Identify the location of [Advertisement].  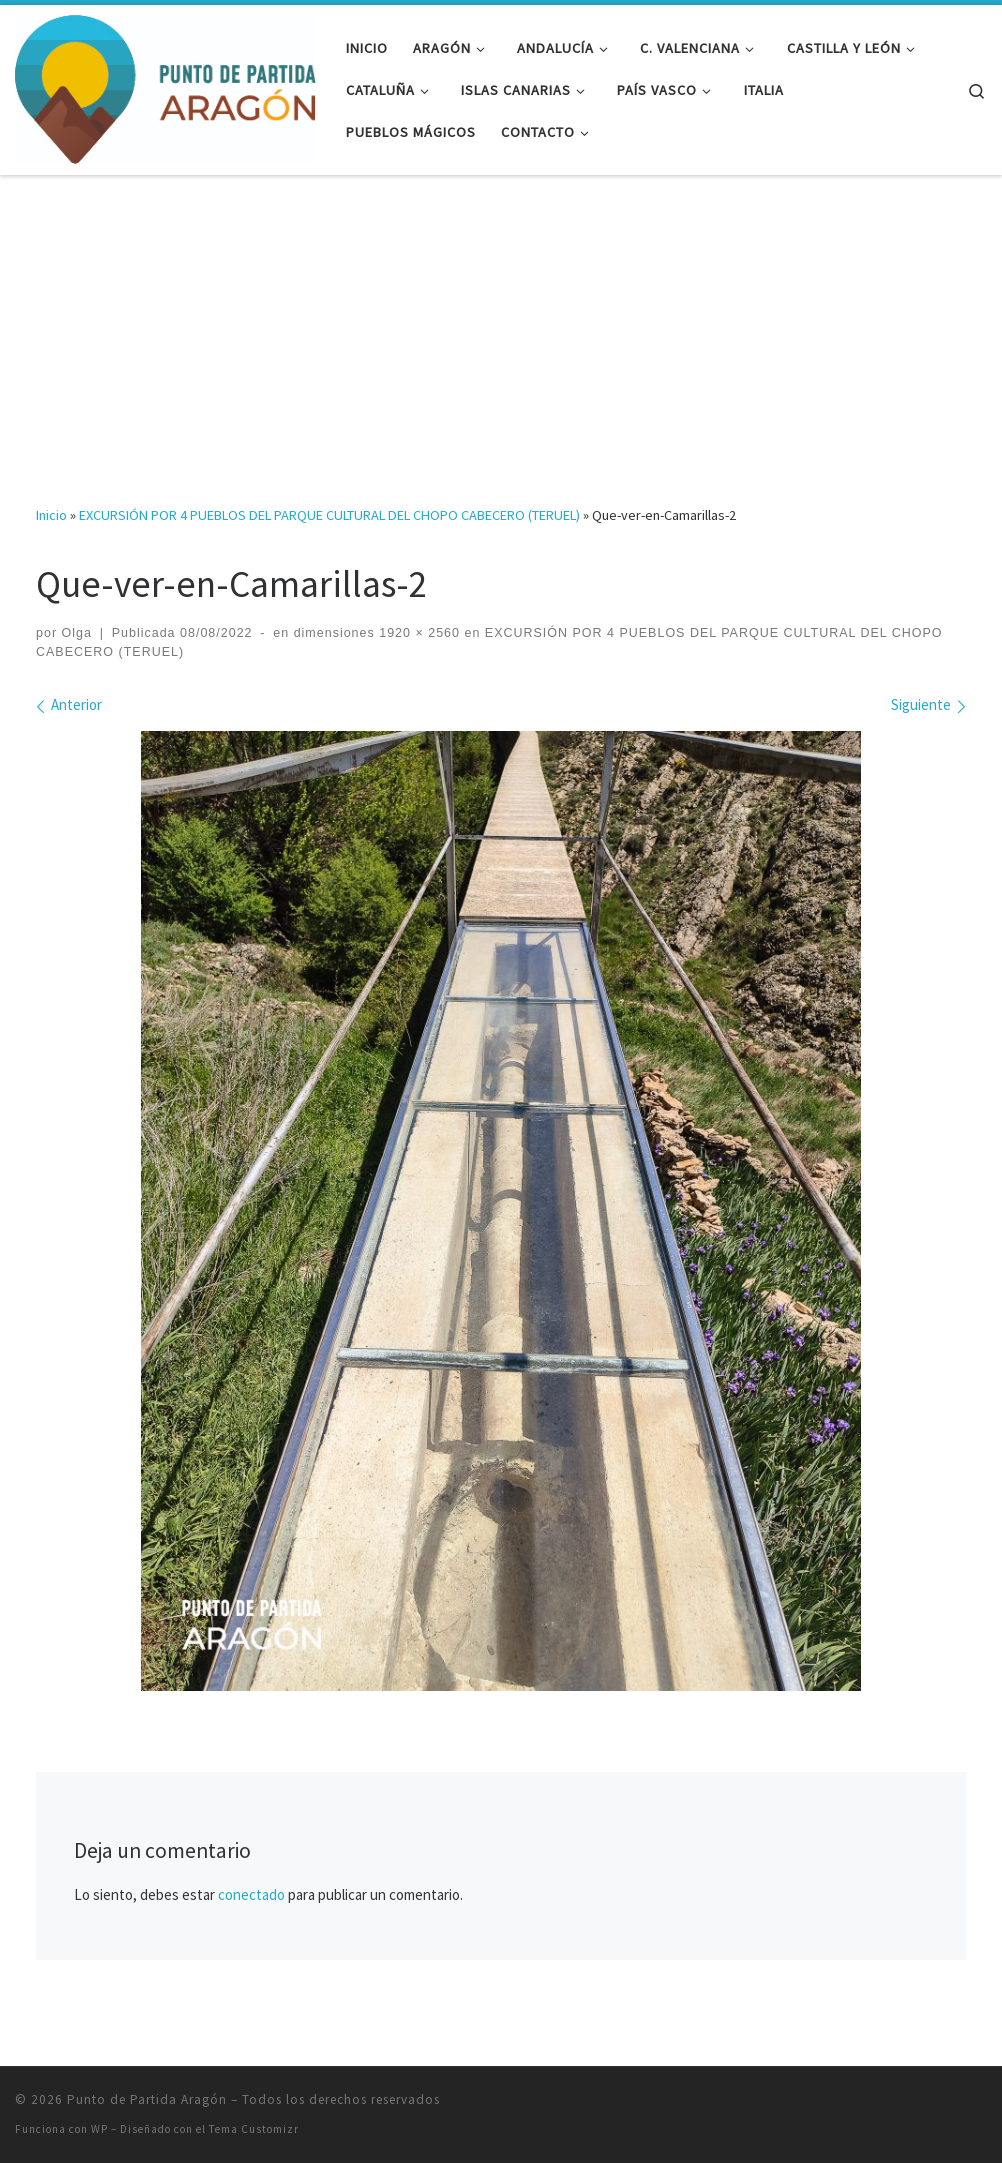
(501, 326).